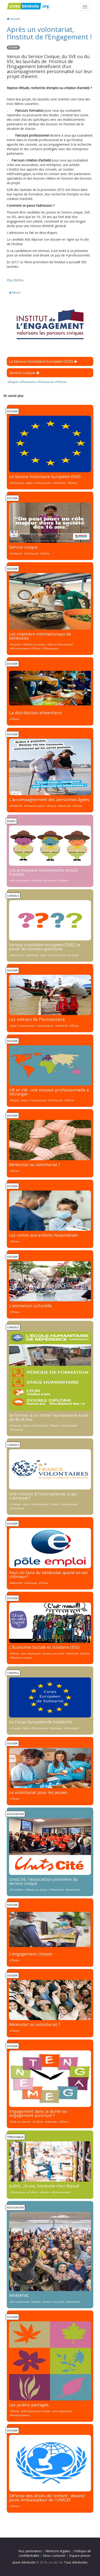  What do you see at coordinates (57, 2551) in the screenshot?
I see `Mentions légales` at bounding box center [57, 2551].